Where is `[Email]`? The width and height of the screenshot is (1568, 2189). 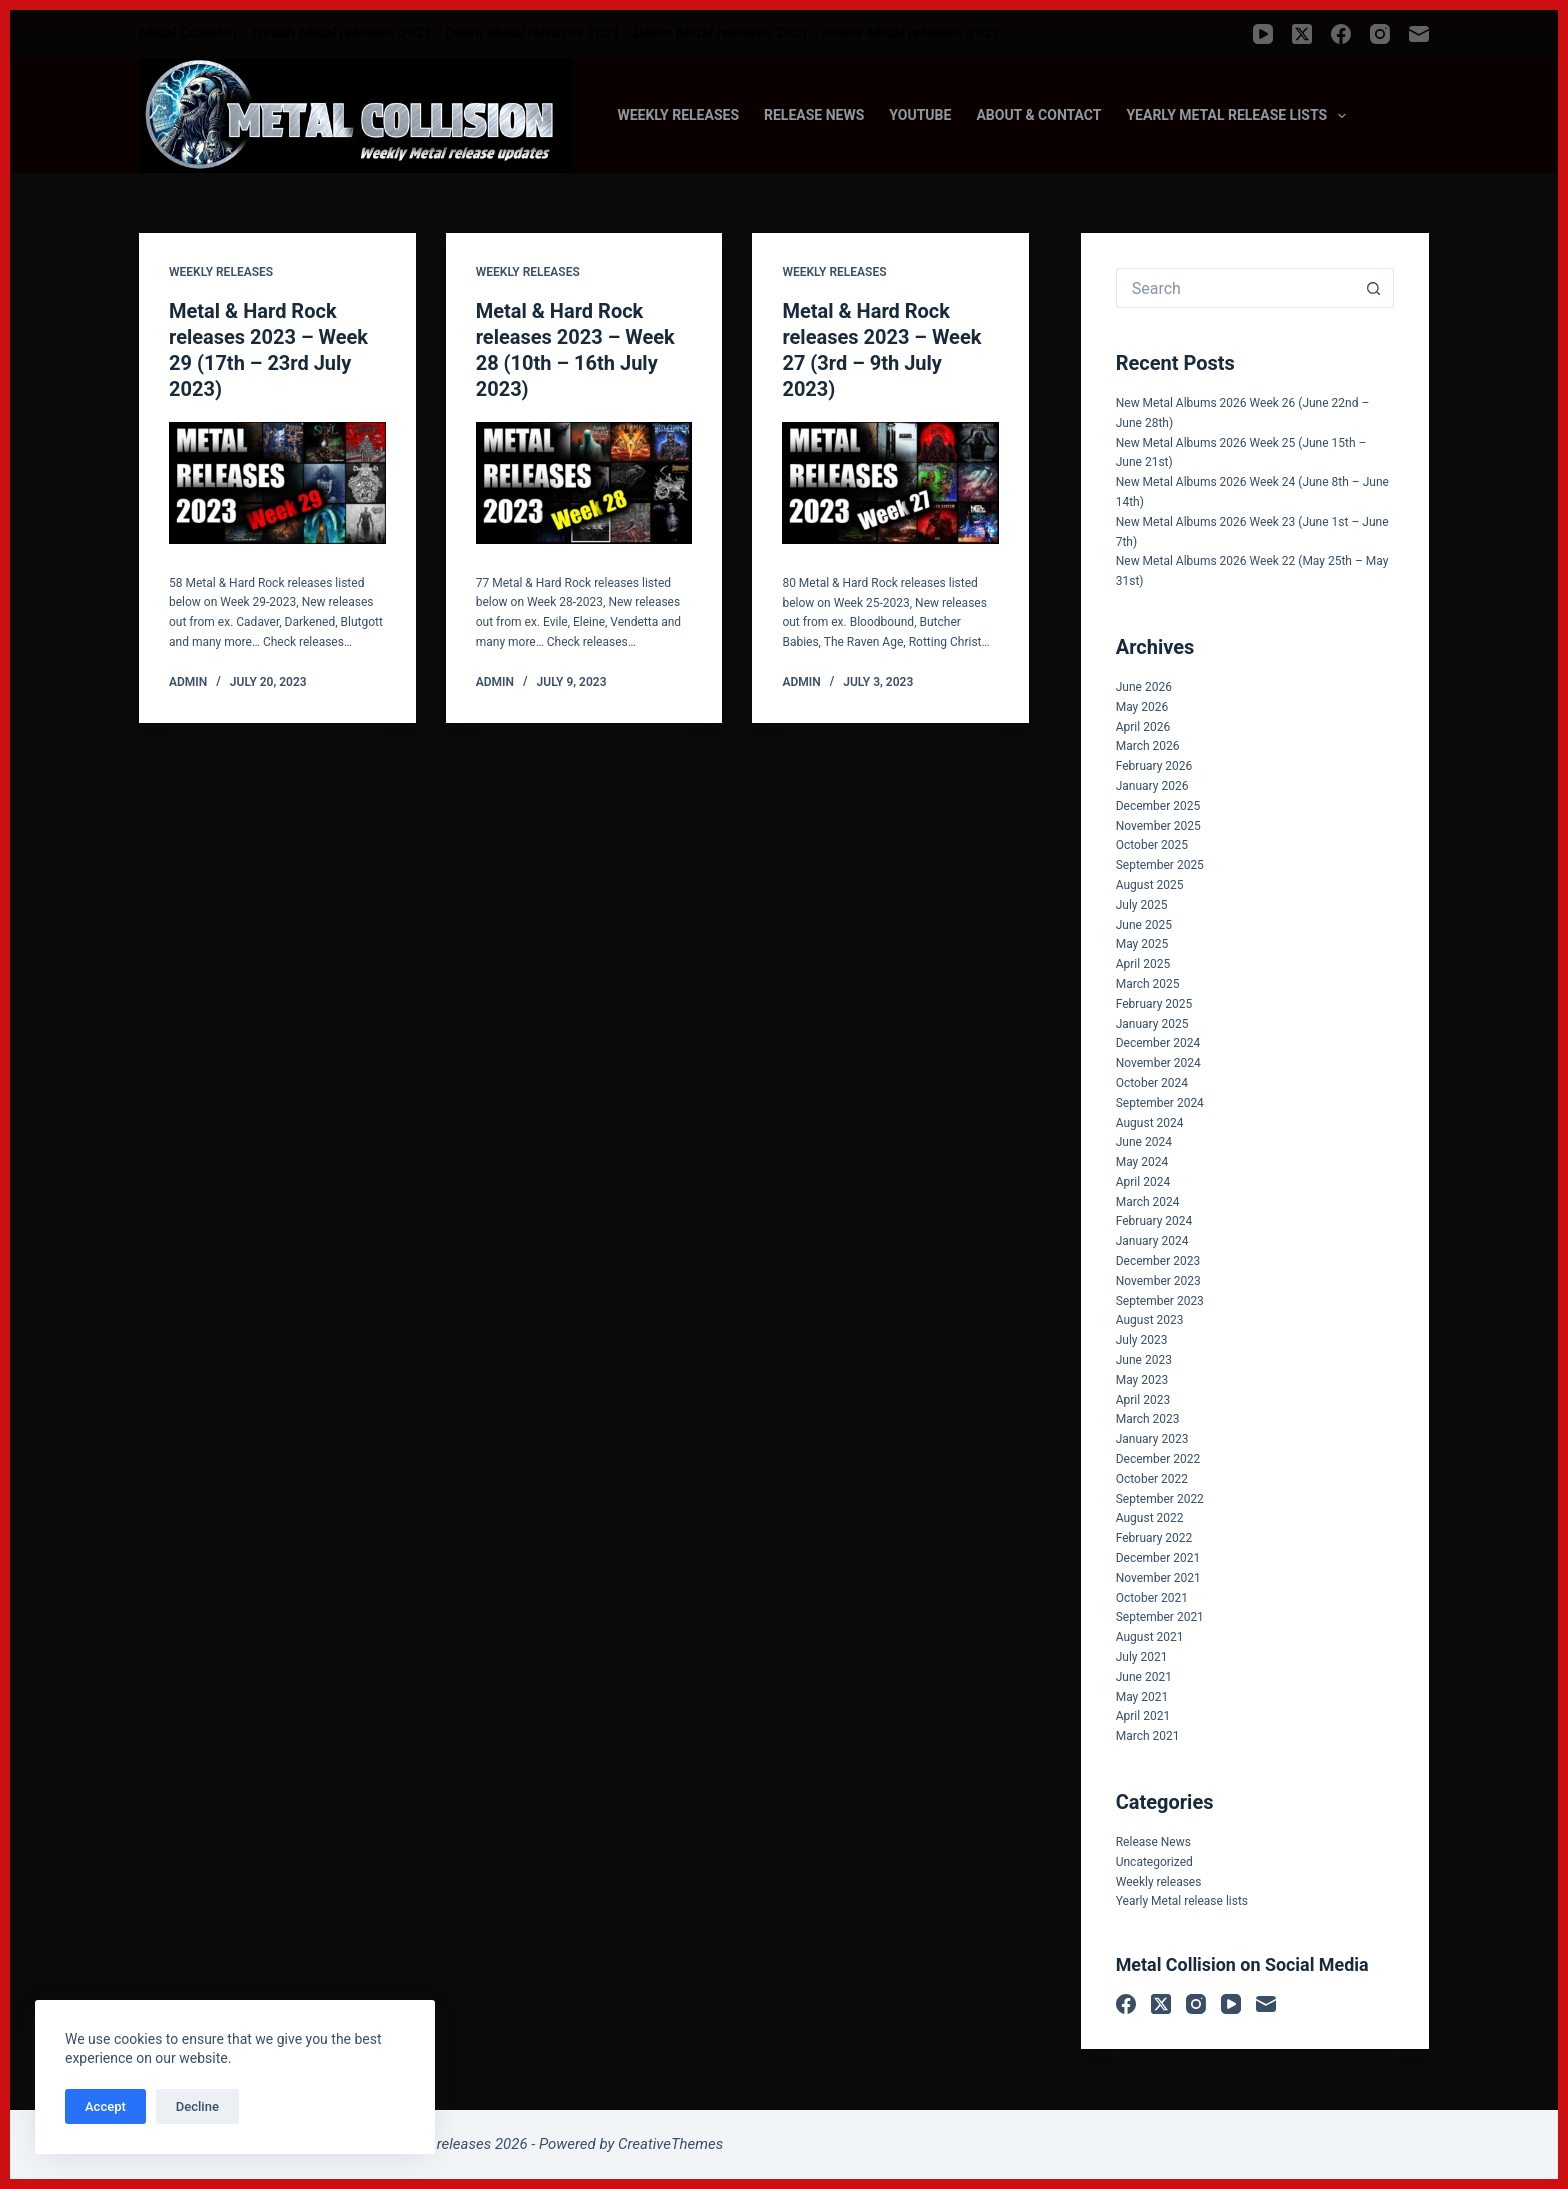
[Email] is located at coordinates (1419, 34).